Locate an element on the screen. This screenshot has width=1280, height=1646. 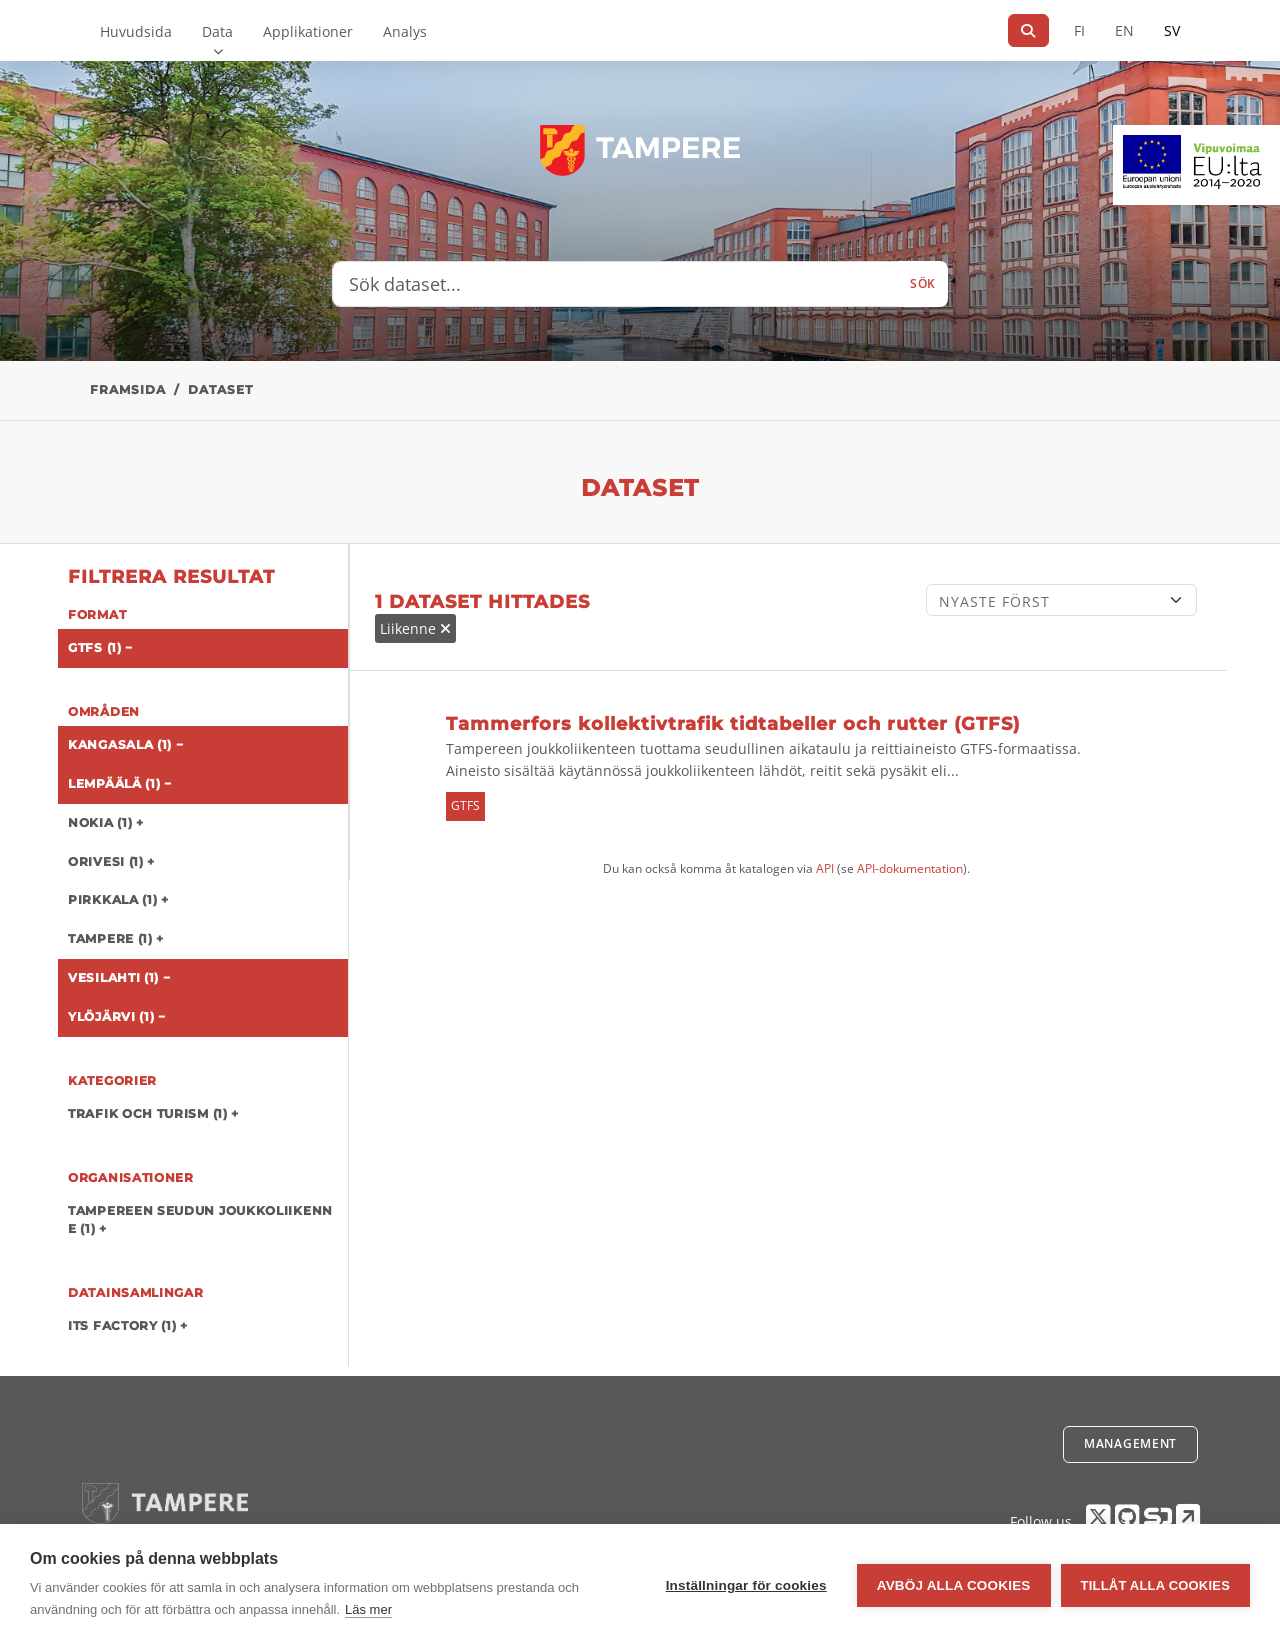
[Sök dataset...] is located at coordinates (615, 284).